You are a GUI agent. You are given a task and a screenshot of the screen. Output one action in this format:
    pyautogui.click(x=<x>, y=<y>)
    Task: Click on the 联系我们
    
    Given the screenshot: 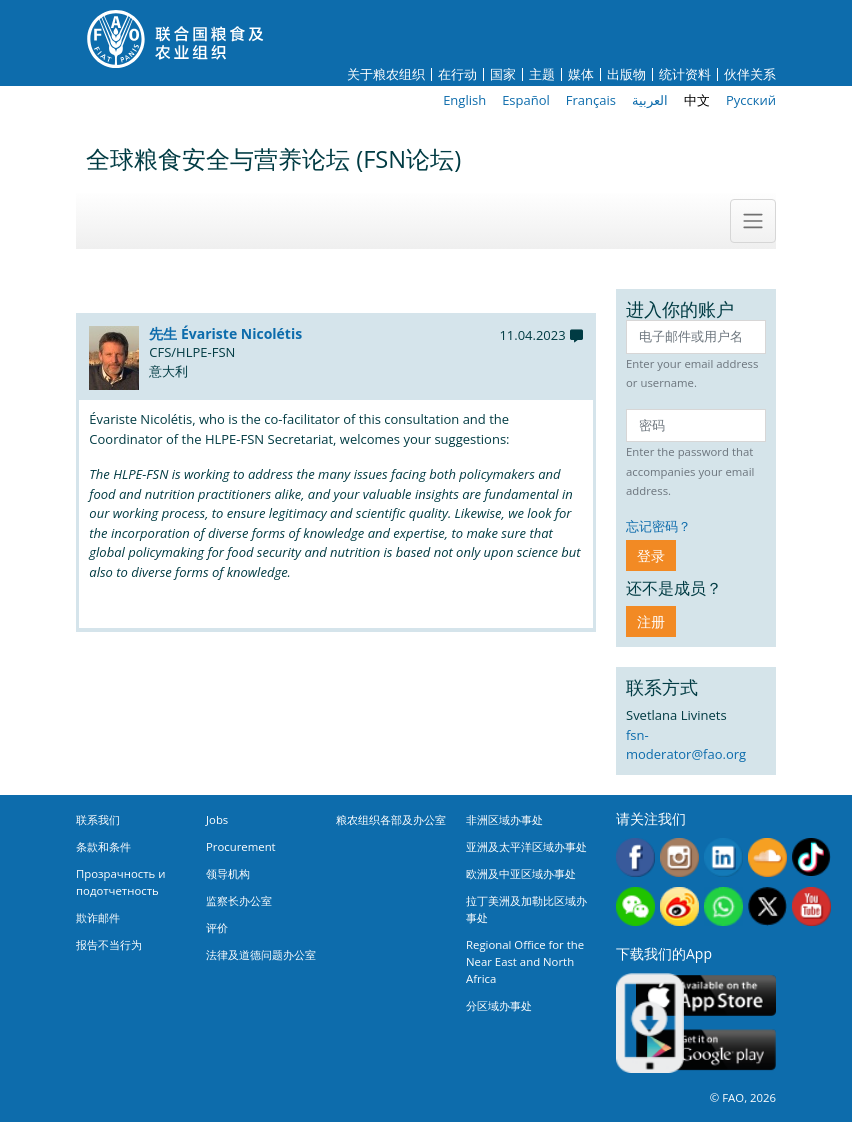 What is the action you would take?
    pyautogui.click(x=98, y=819)
    